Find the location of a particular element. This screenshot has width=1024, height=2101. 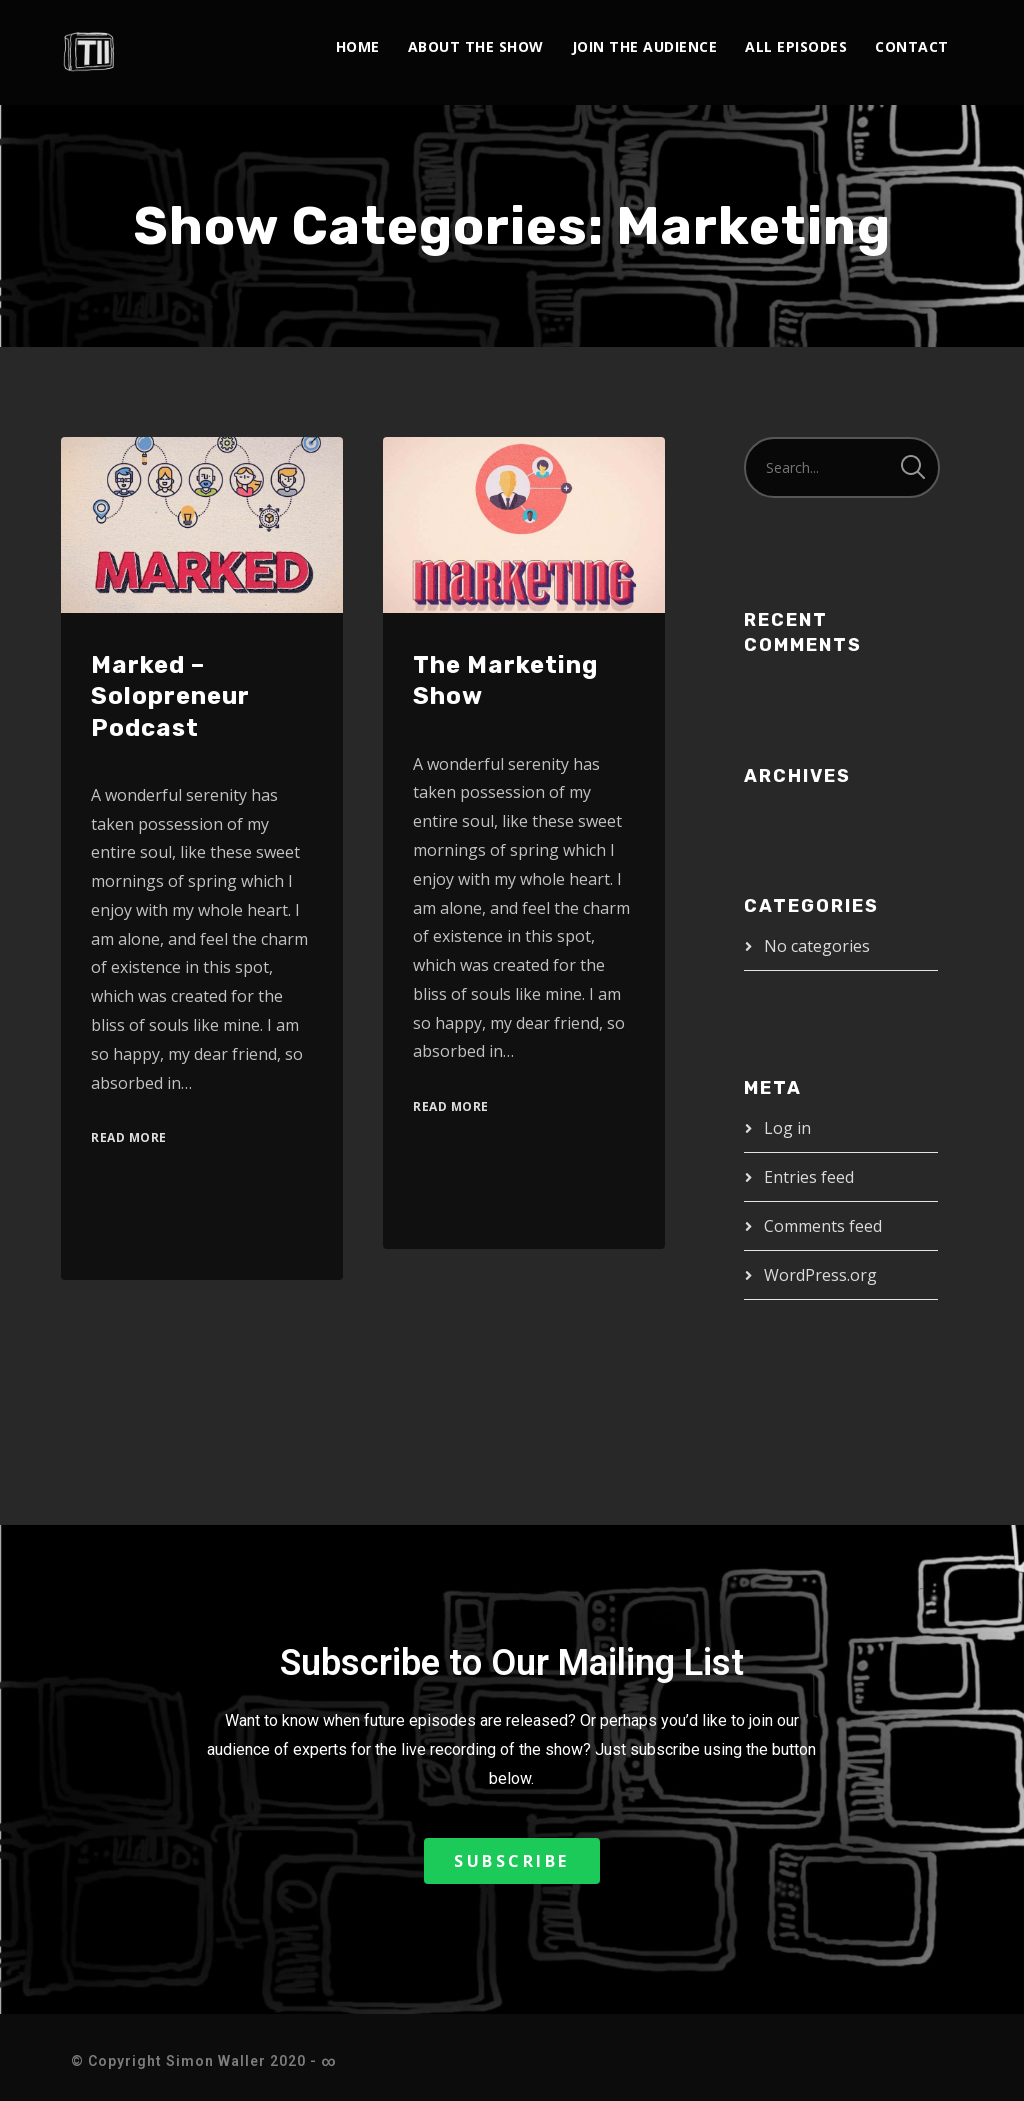

WordPress.org is located at coordinates (820, 1275).